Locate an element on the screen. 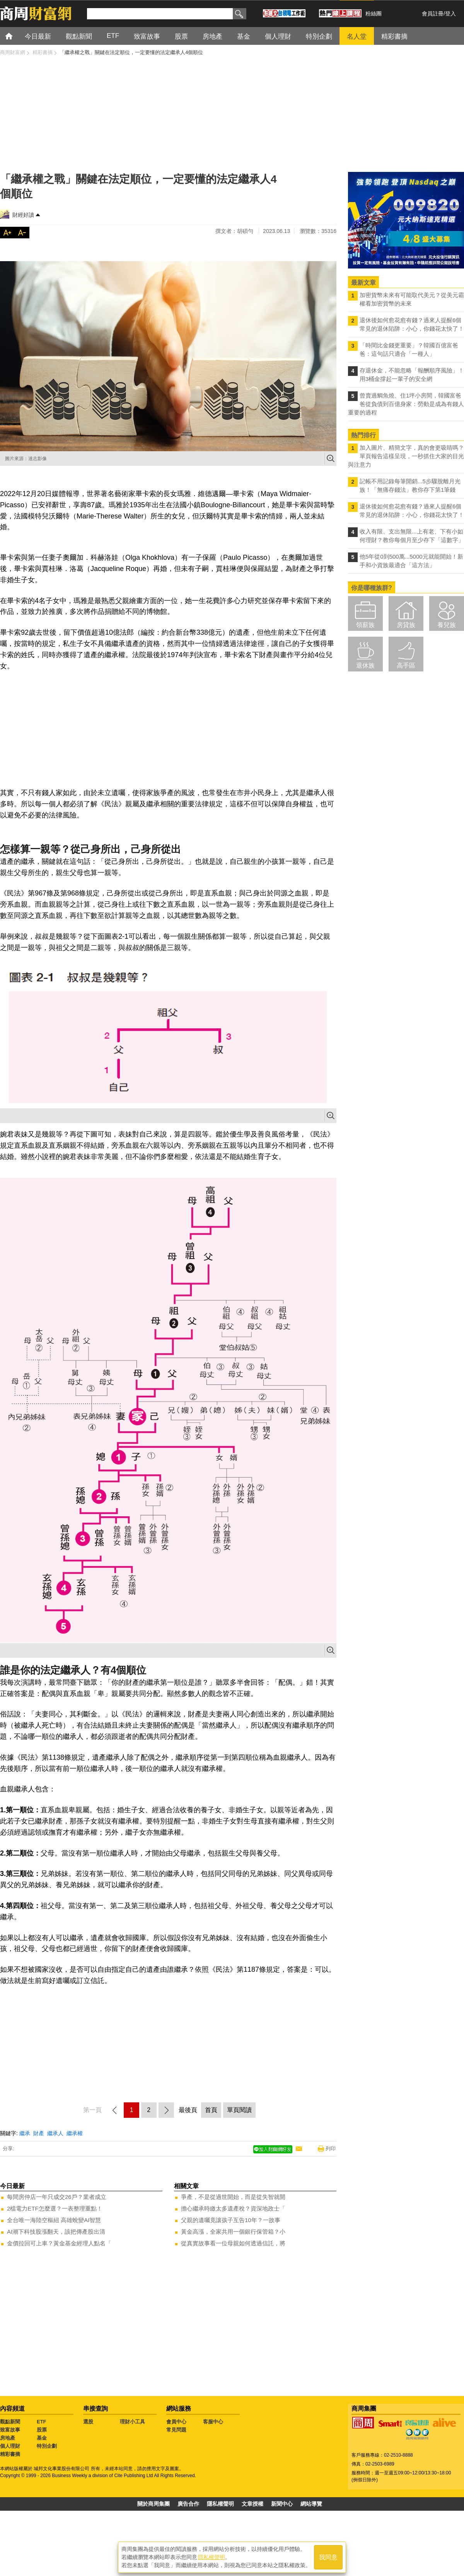 This screenshot has height=2576, width=464. 繼承 is located at coordinates (24, 2133).